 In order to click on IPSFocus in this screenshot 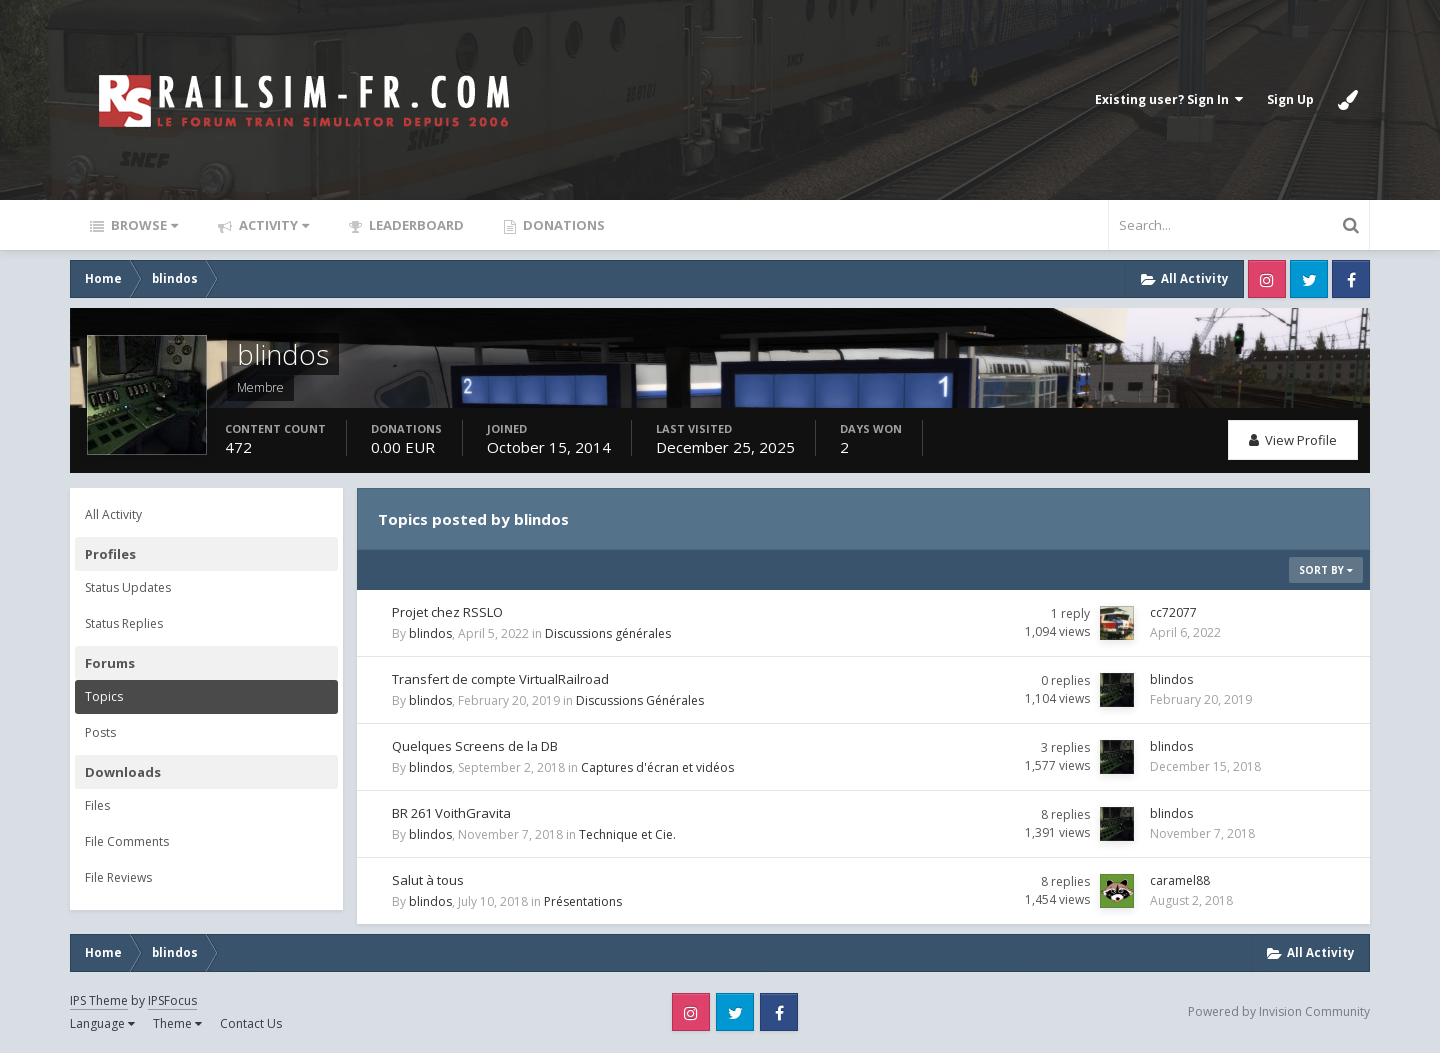, I will do `click(172, 1000)`.